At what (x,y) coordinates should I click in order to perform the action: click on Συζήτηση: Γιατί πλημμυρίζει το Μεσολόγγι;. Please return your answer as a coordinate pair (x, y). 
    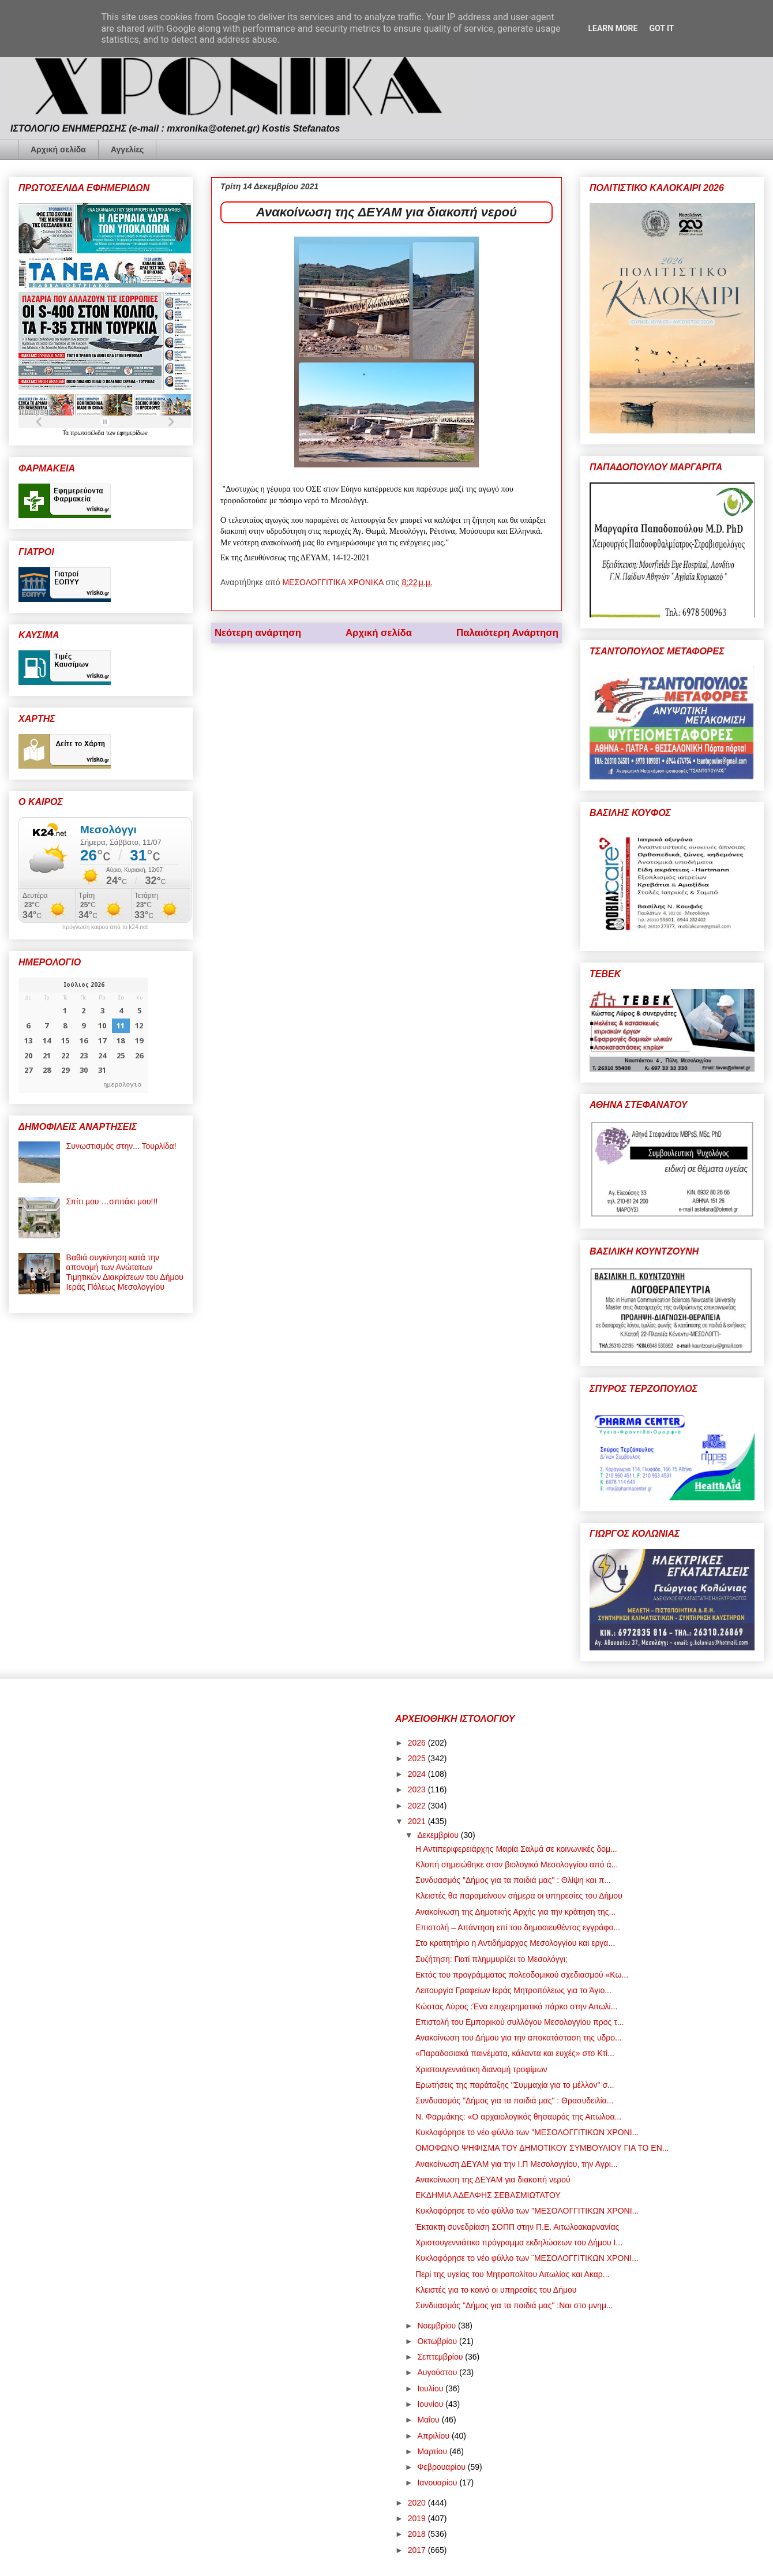
    Looking at the image, I should click on (491, 1959).